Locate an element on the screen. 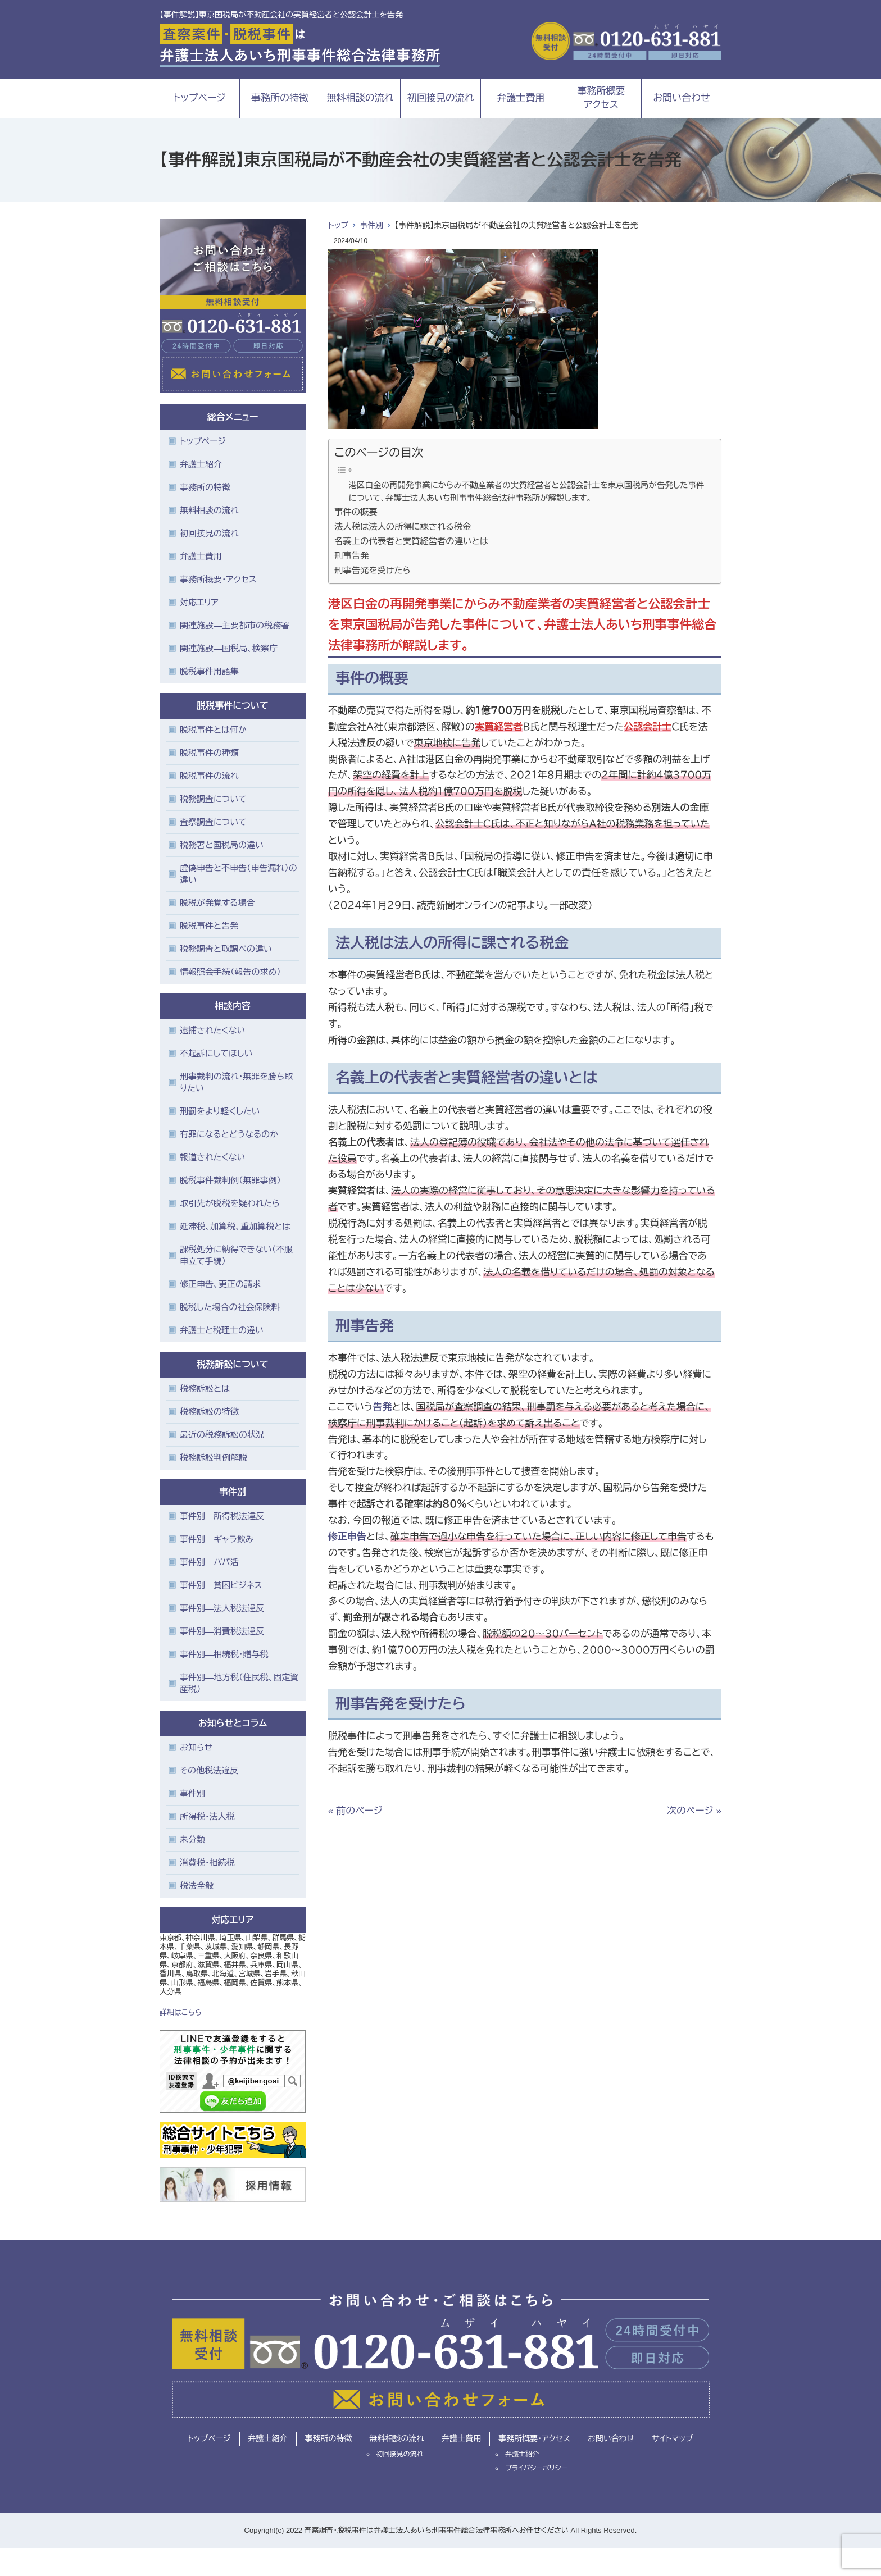 This screenshot has width=881, height=2576. 事務所概要アクセス is located at coordinates (601, 98).